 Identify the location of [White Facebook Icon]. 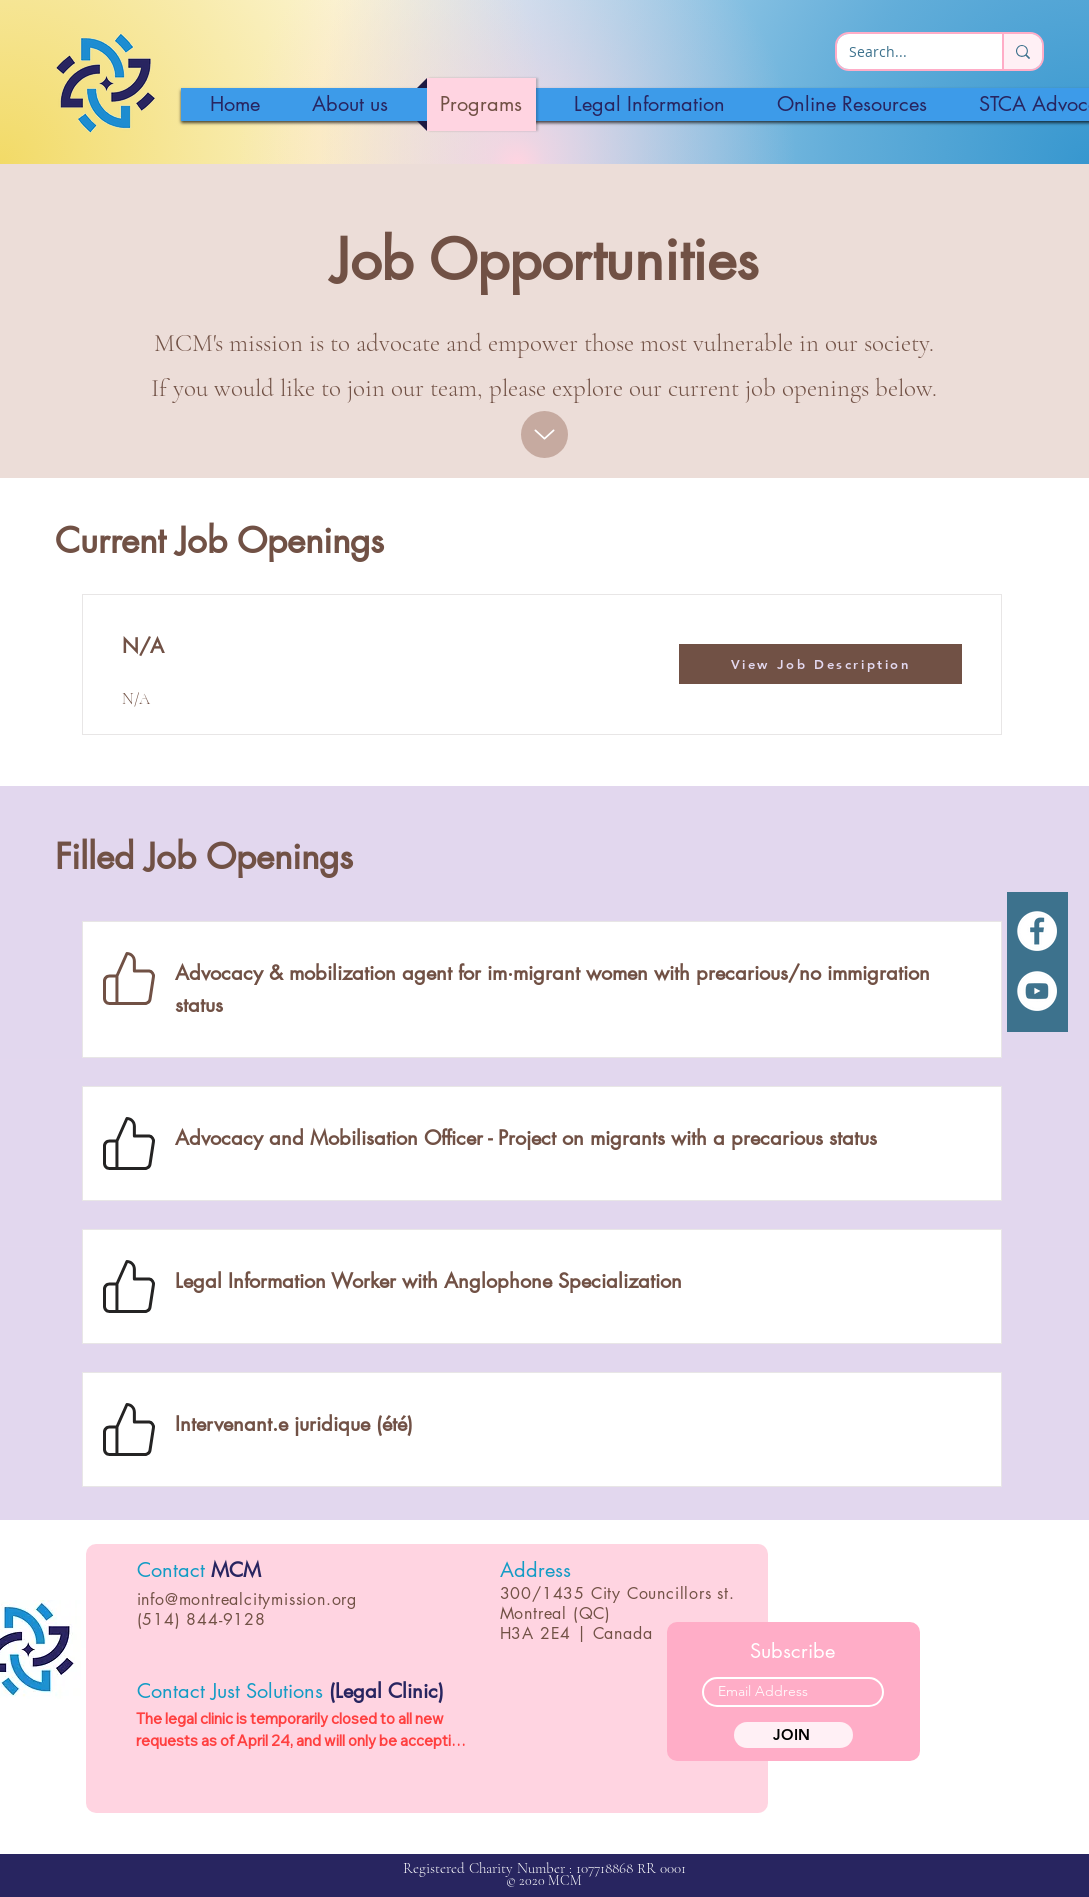
(1037, 931).